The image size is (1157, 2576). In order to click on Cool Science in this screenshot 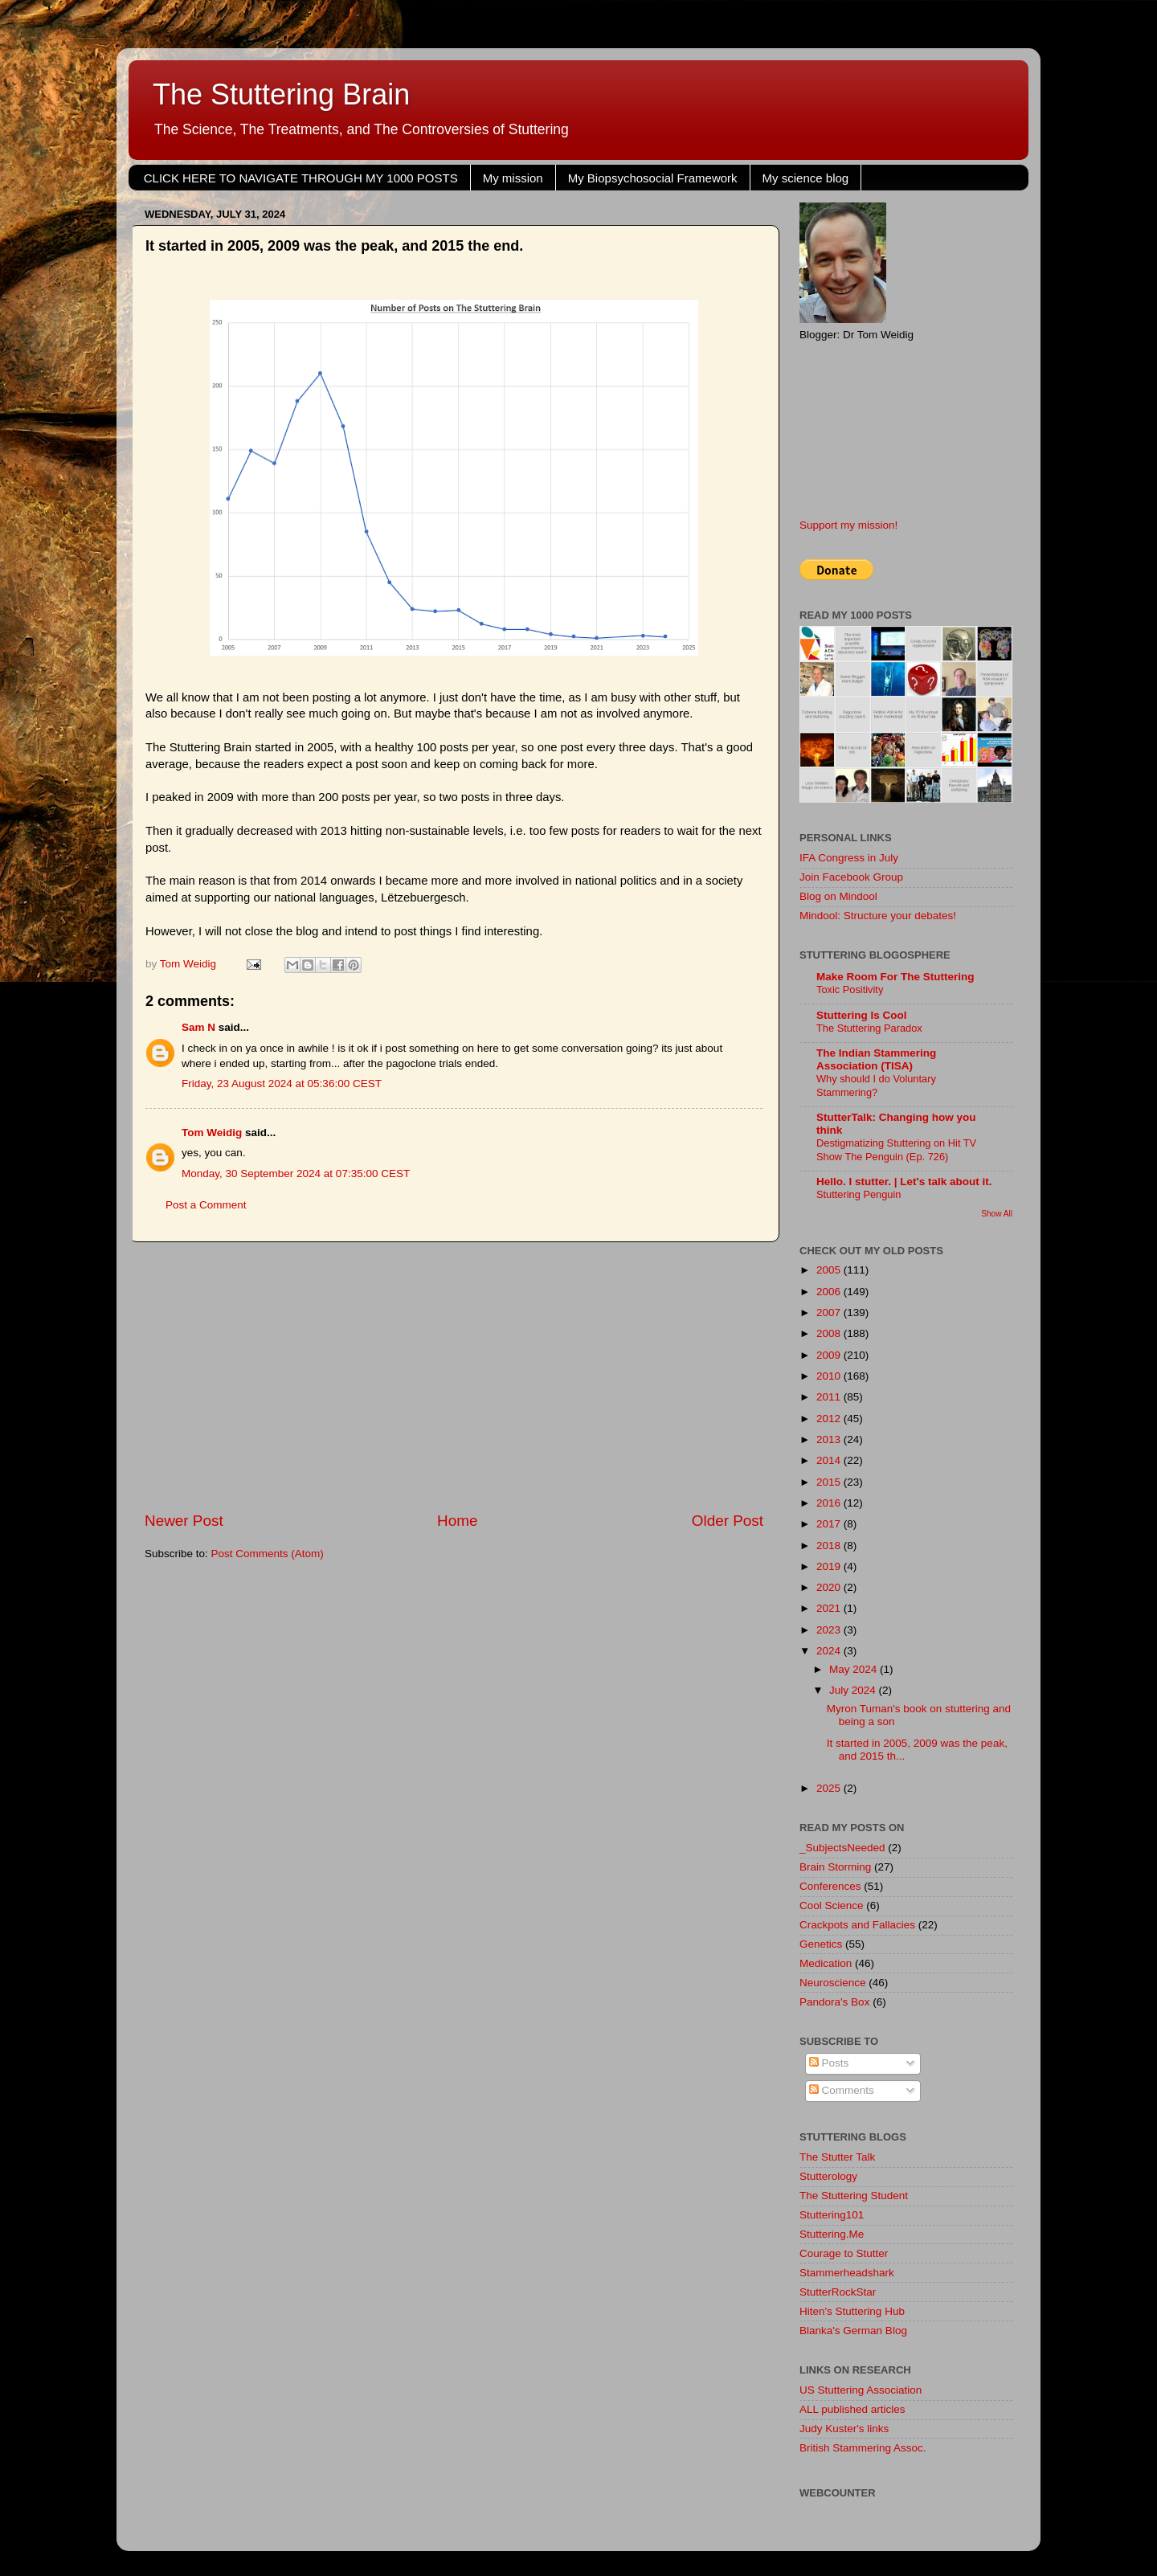, I will do `click(831, 1905)`.